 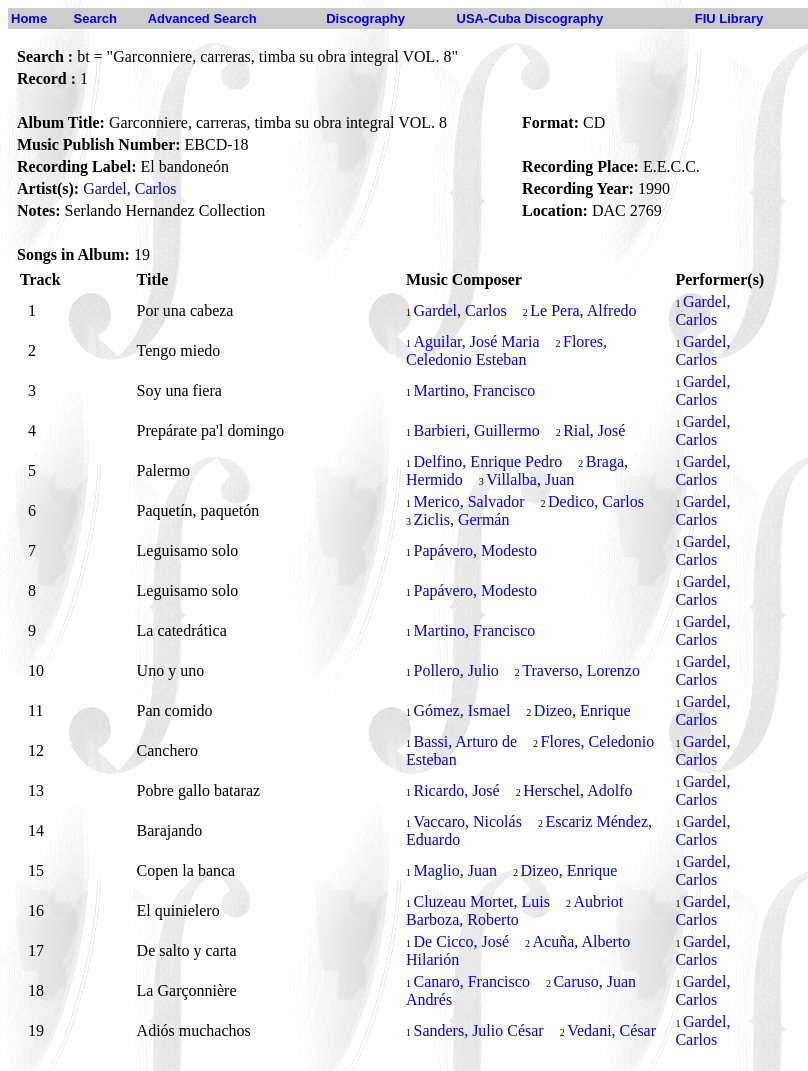 I want to click on Aguilar, José Maria, so click(x=476, y=341).